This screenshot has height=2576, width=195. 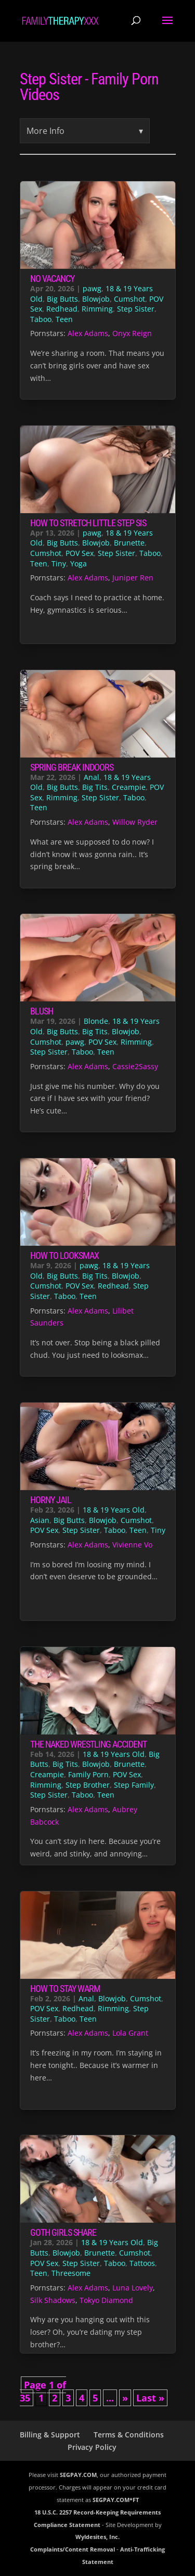 What do you see at coordinates (132, 1545) in the screenshot?
I see `Vivienne Vo` at bounding box center [132, 1545].